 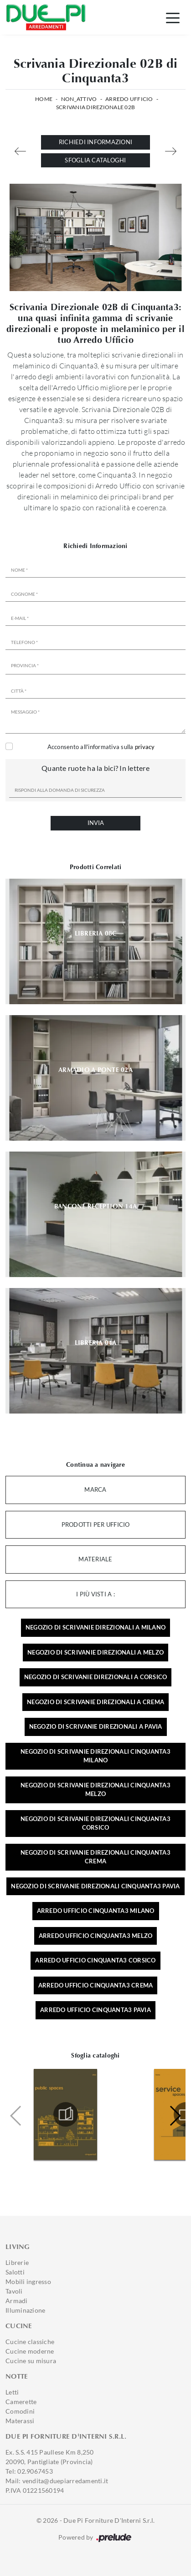 I want to click on Quante ruote ha la bici? In lettere, so click(x=95, y=768).